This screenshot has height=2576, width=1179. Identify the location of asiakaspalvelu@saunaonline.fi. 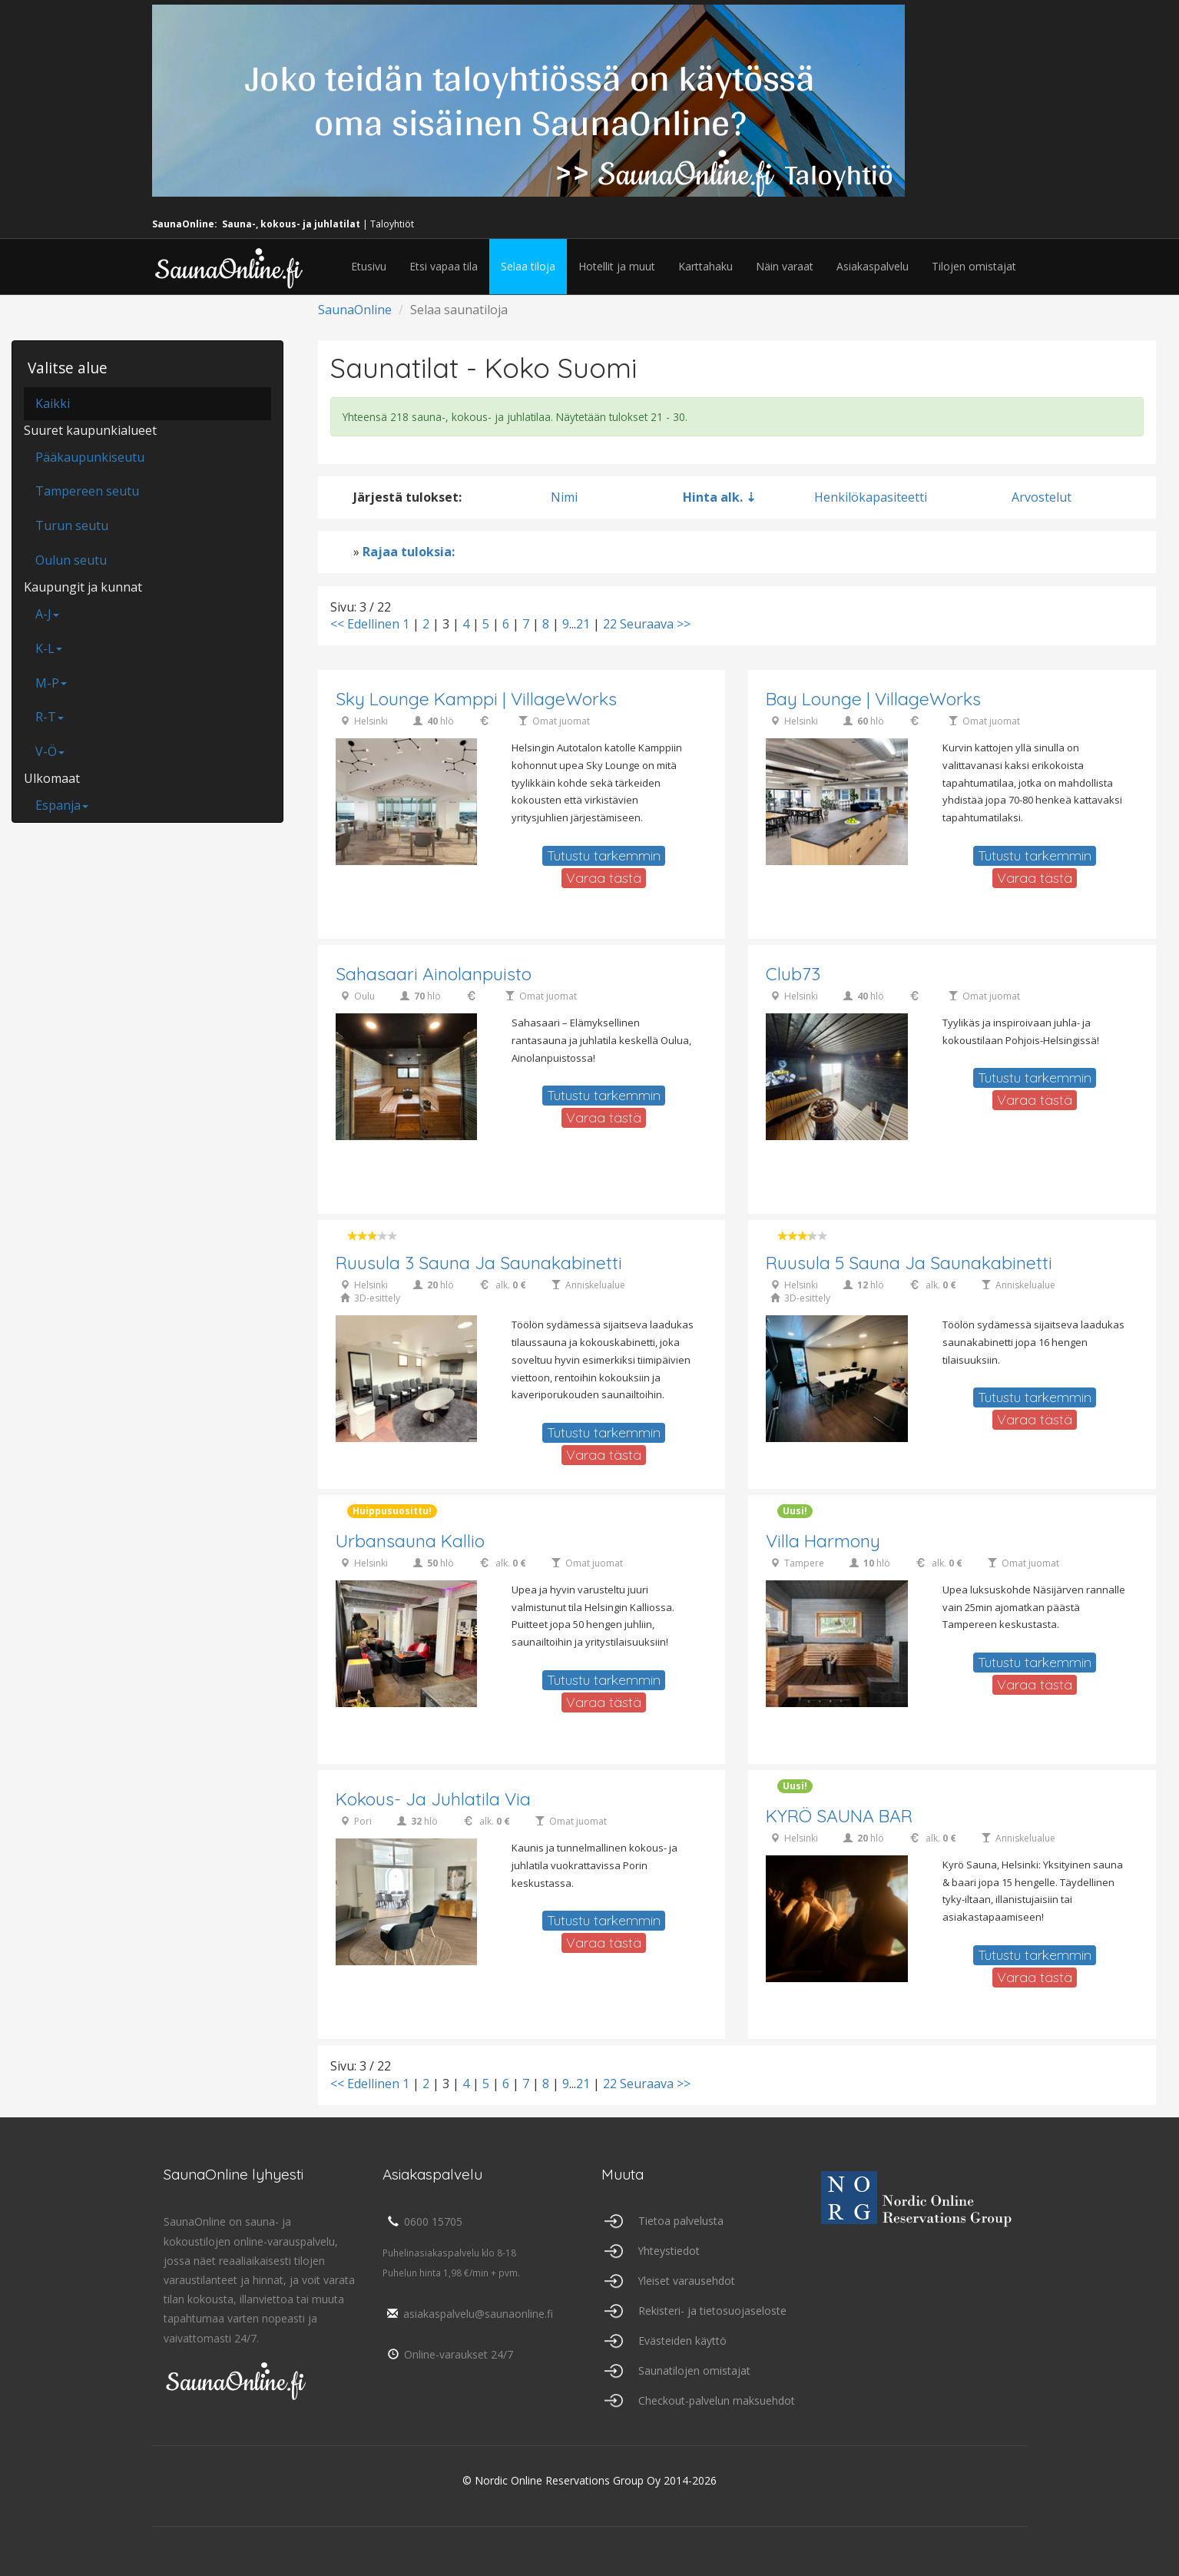
(468, 2313).